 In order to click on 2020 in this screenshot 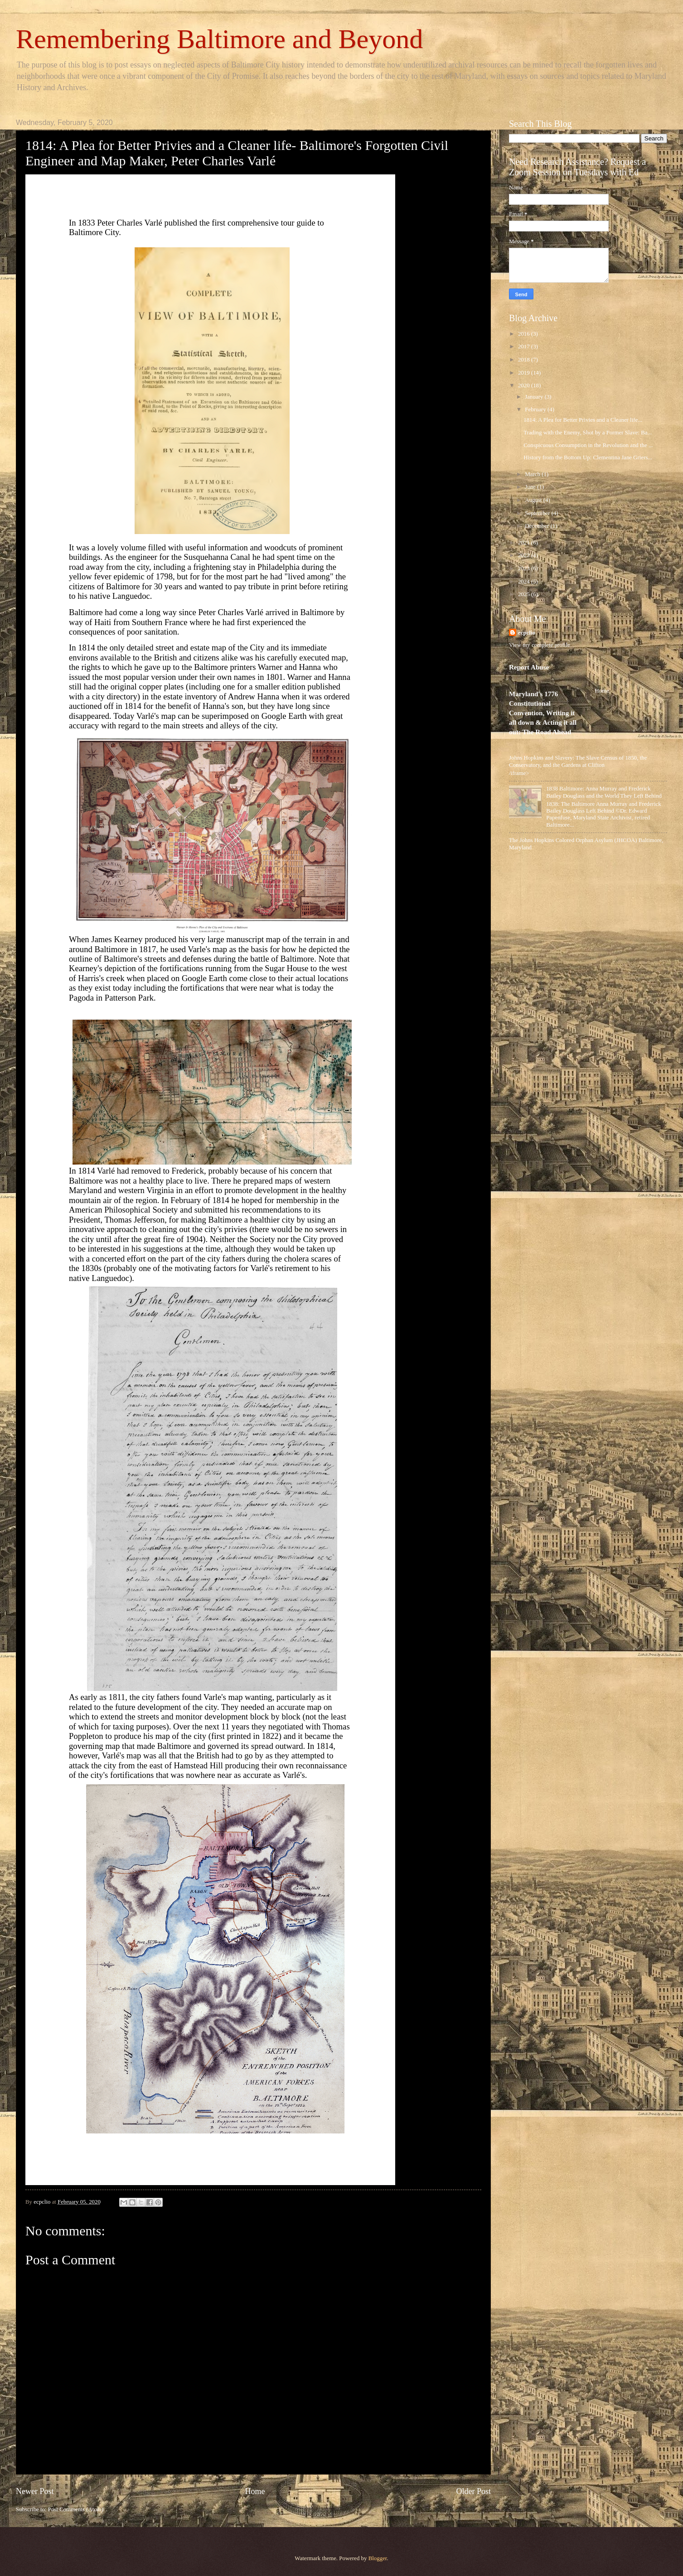, I will do `click(524, 385)`.